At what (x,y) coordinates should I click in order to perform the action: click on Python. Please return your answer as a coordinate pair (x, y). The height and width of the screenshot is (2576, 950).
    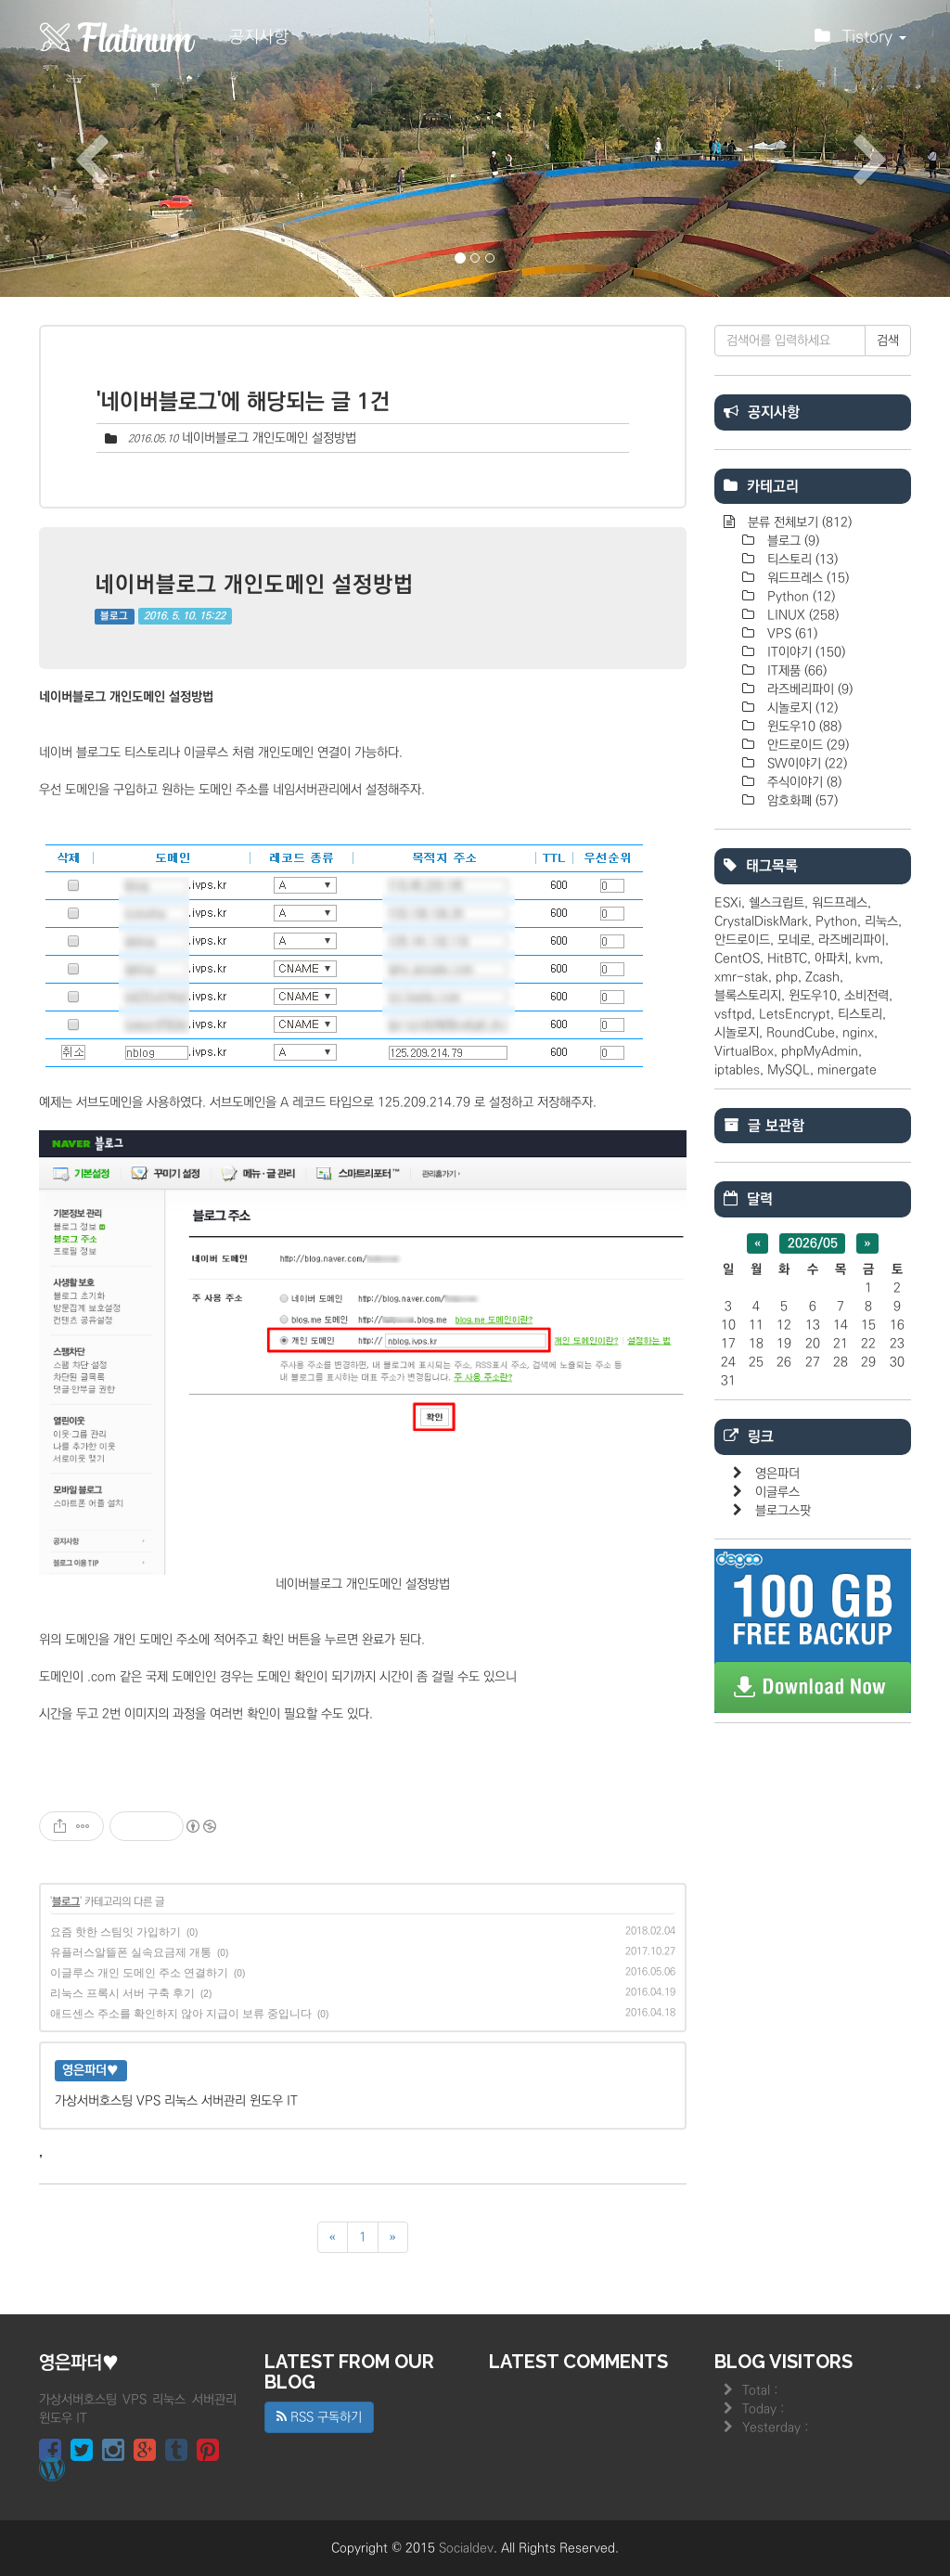
    Looking at the image, I should click on (799, 596).